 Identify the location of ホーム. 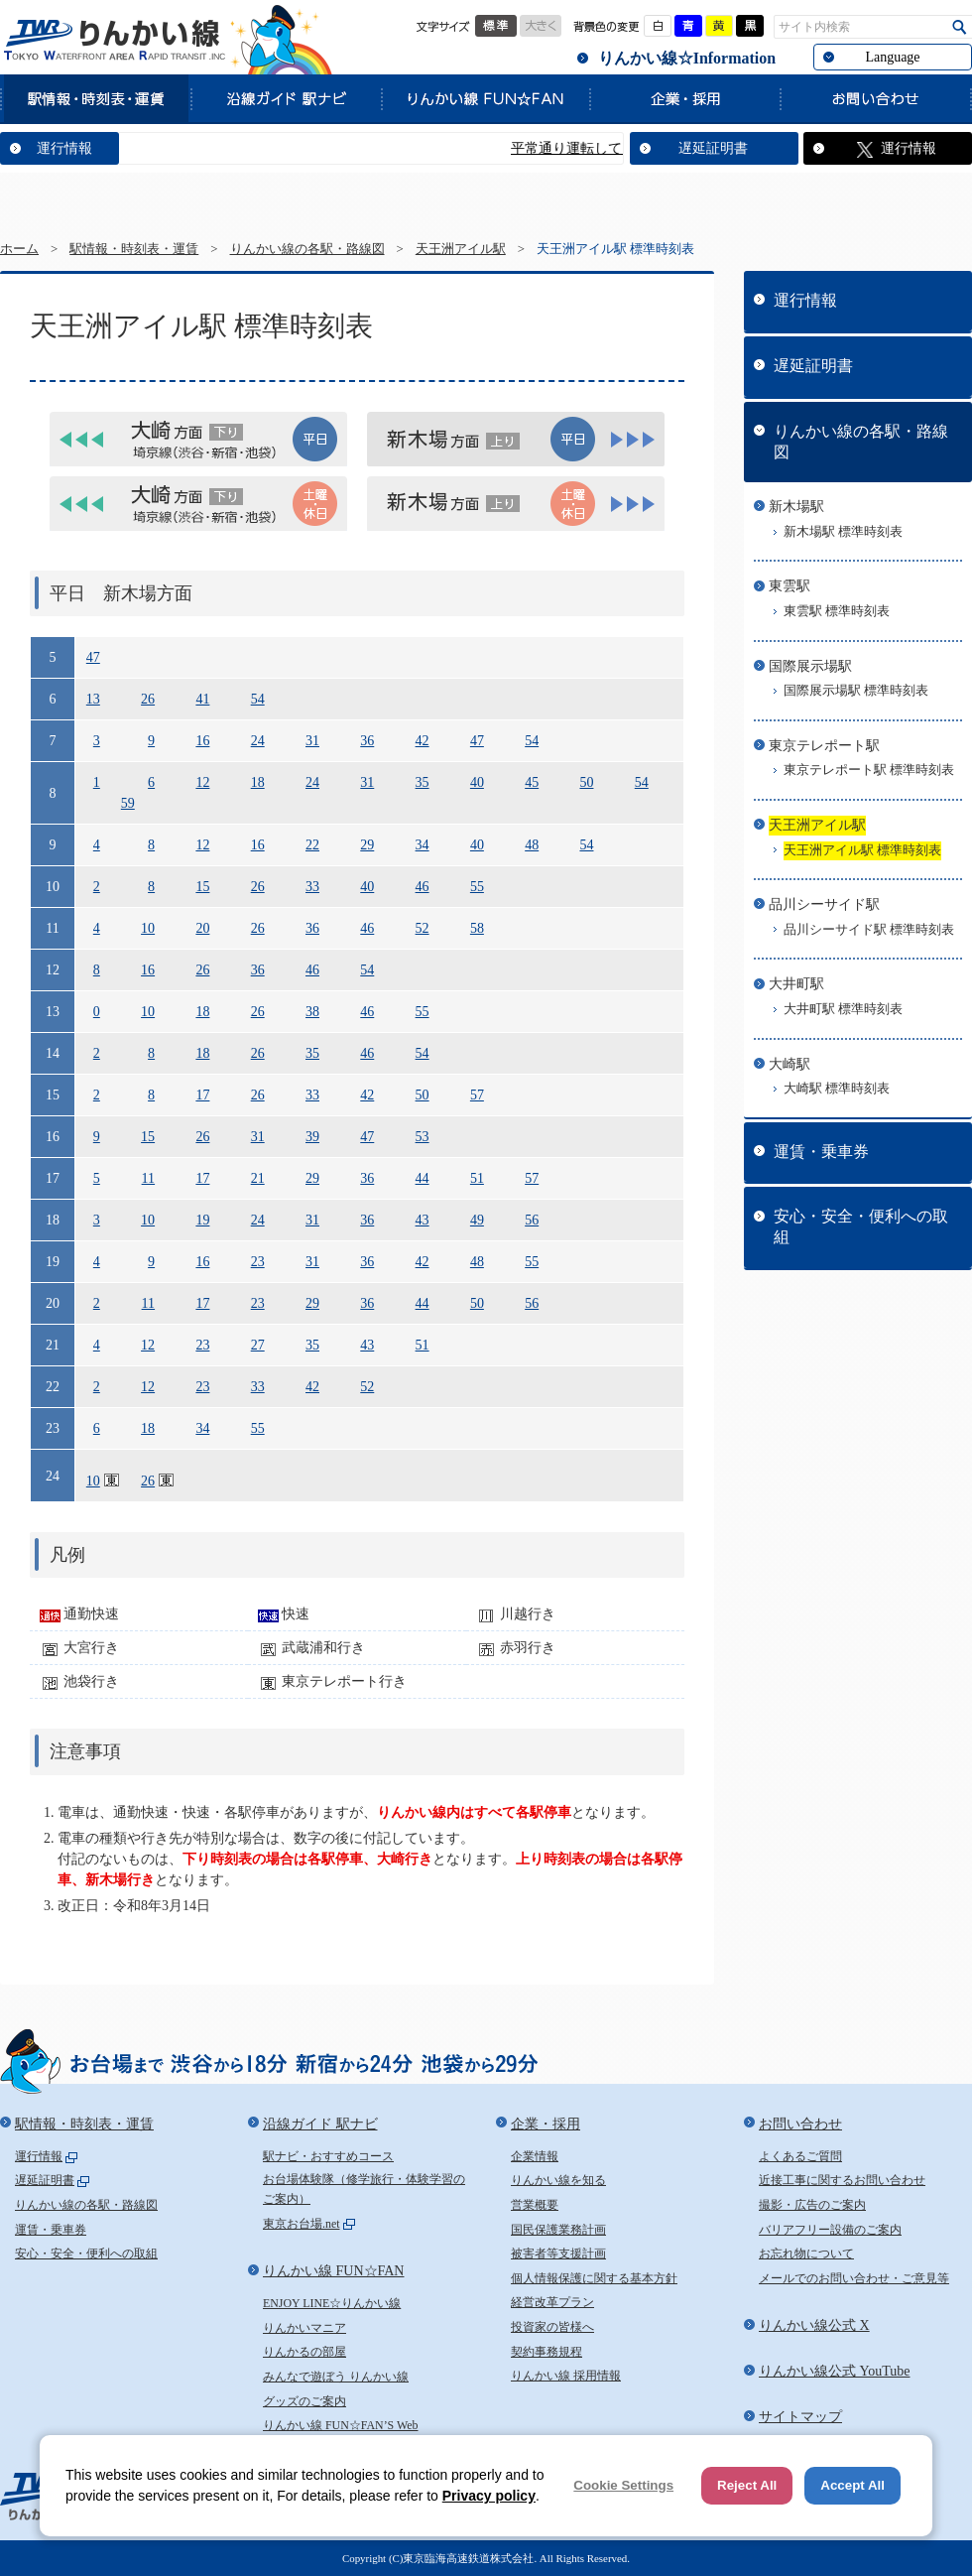
(19, 249).